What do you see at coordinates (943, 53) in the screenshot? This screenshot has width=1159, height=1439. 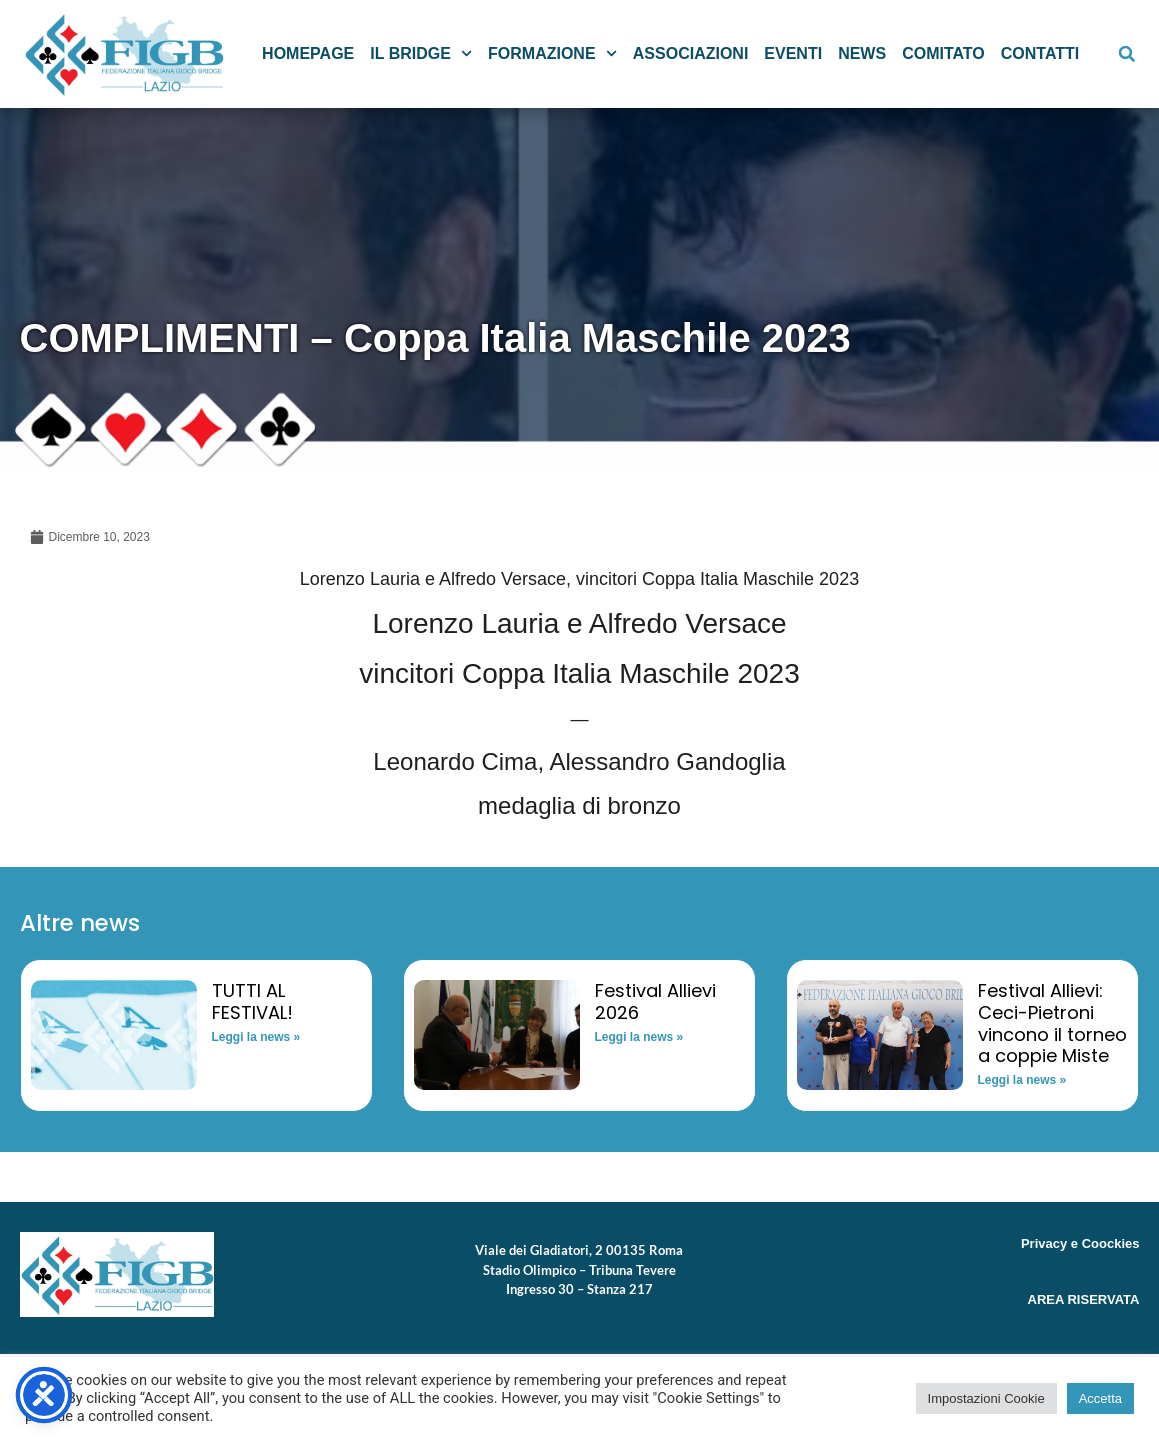 I see `Comitato` at bounding box center [943, 53].